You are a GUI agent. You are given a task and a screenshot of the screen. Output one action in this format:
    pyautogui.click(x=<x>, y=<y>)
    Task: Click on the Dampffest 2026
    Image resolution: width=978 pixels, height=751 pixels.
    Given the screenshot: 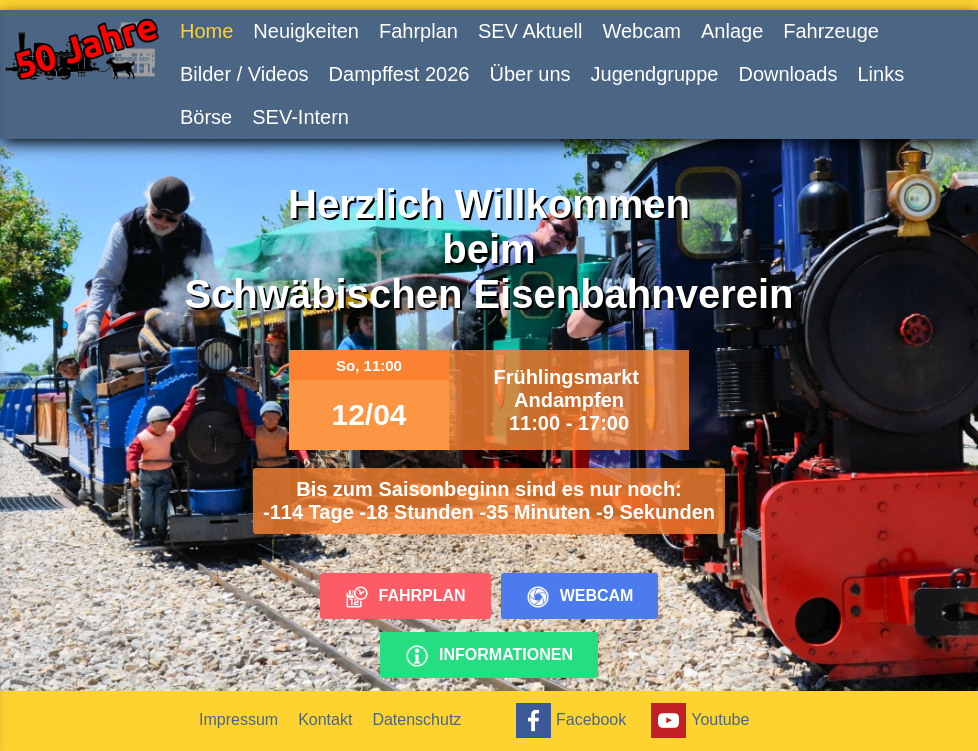 What is the action you would take?
    pyautogui.click(x=399, y=74)
    